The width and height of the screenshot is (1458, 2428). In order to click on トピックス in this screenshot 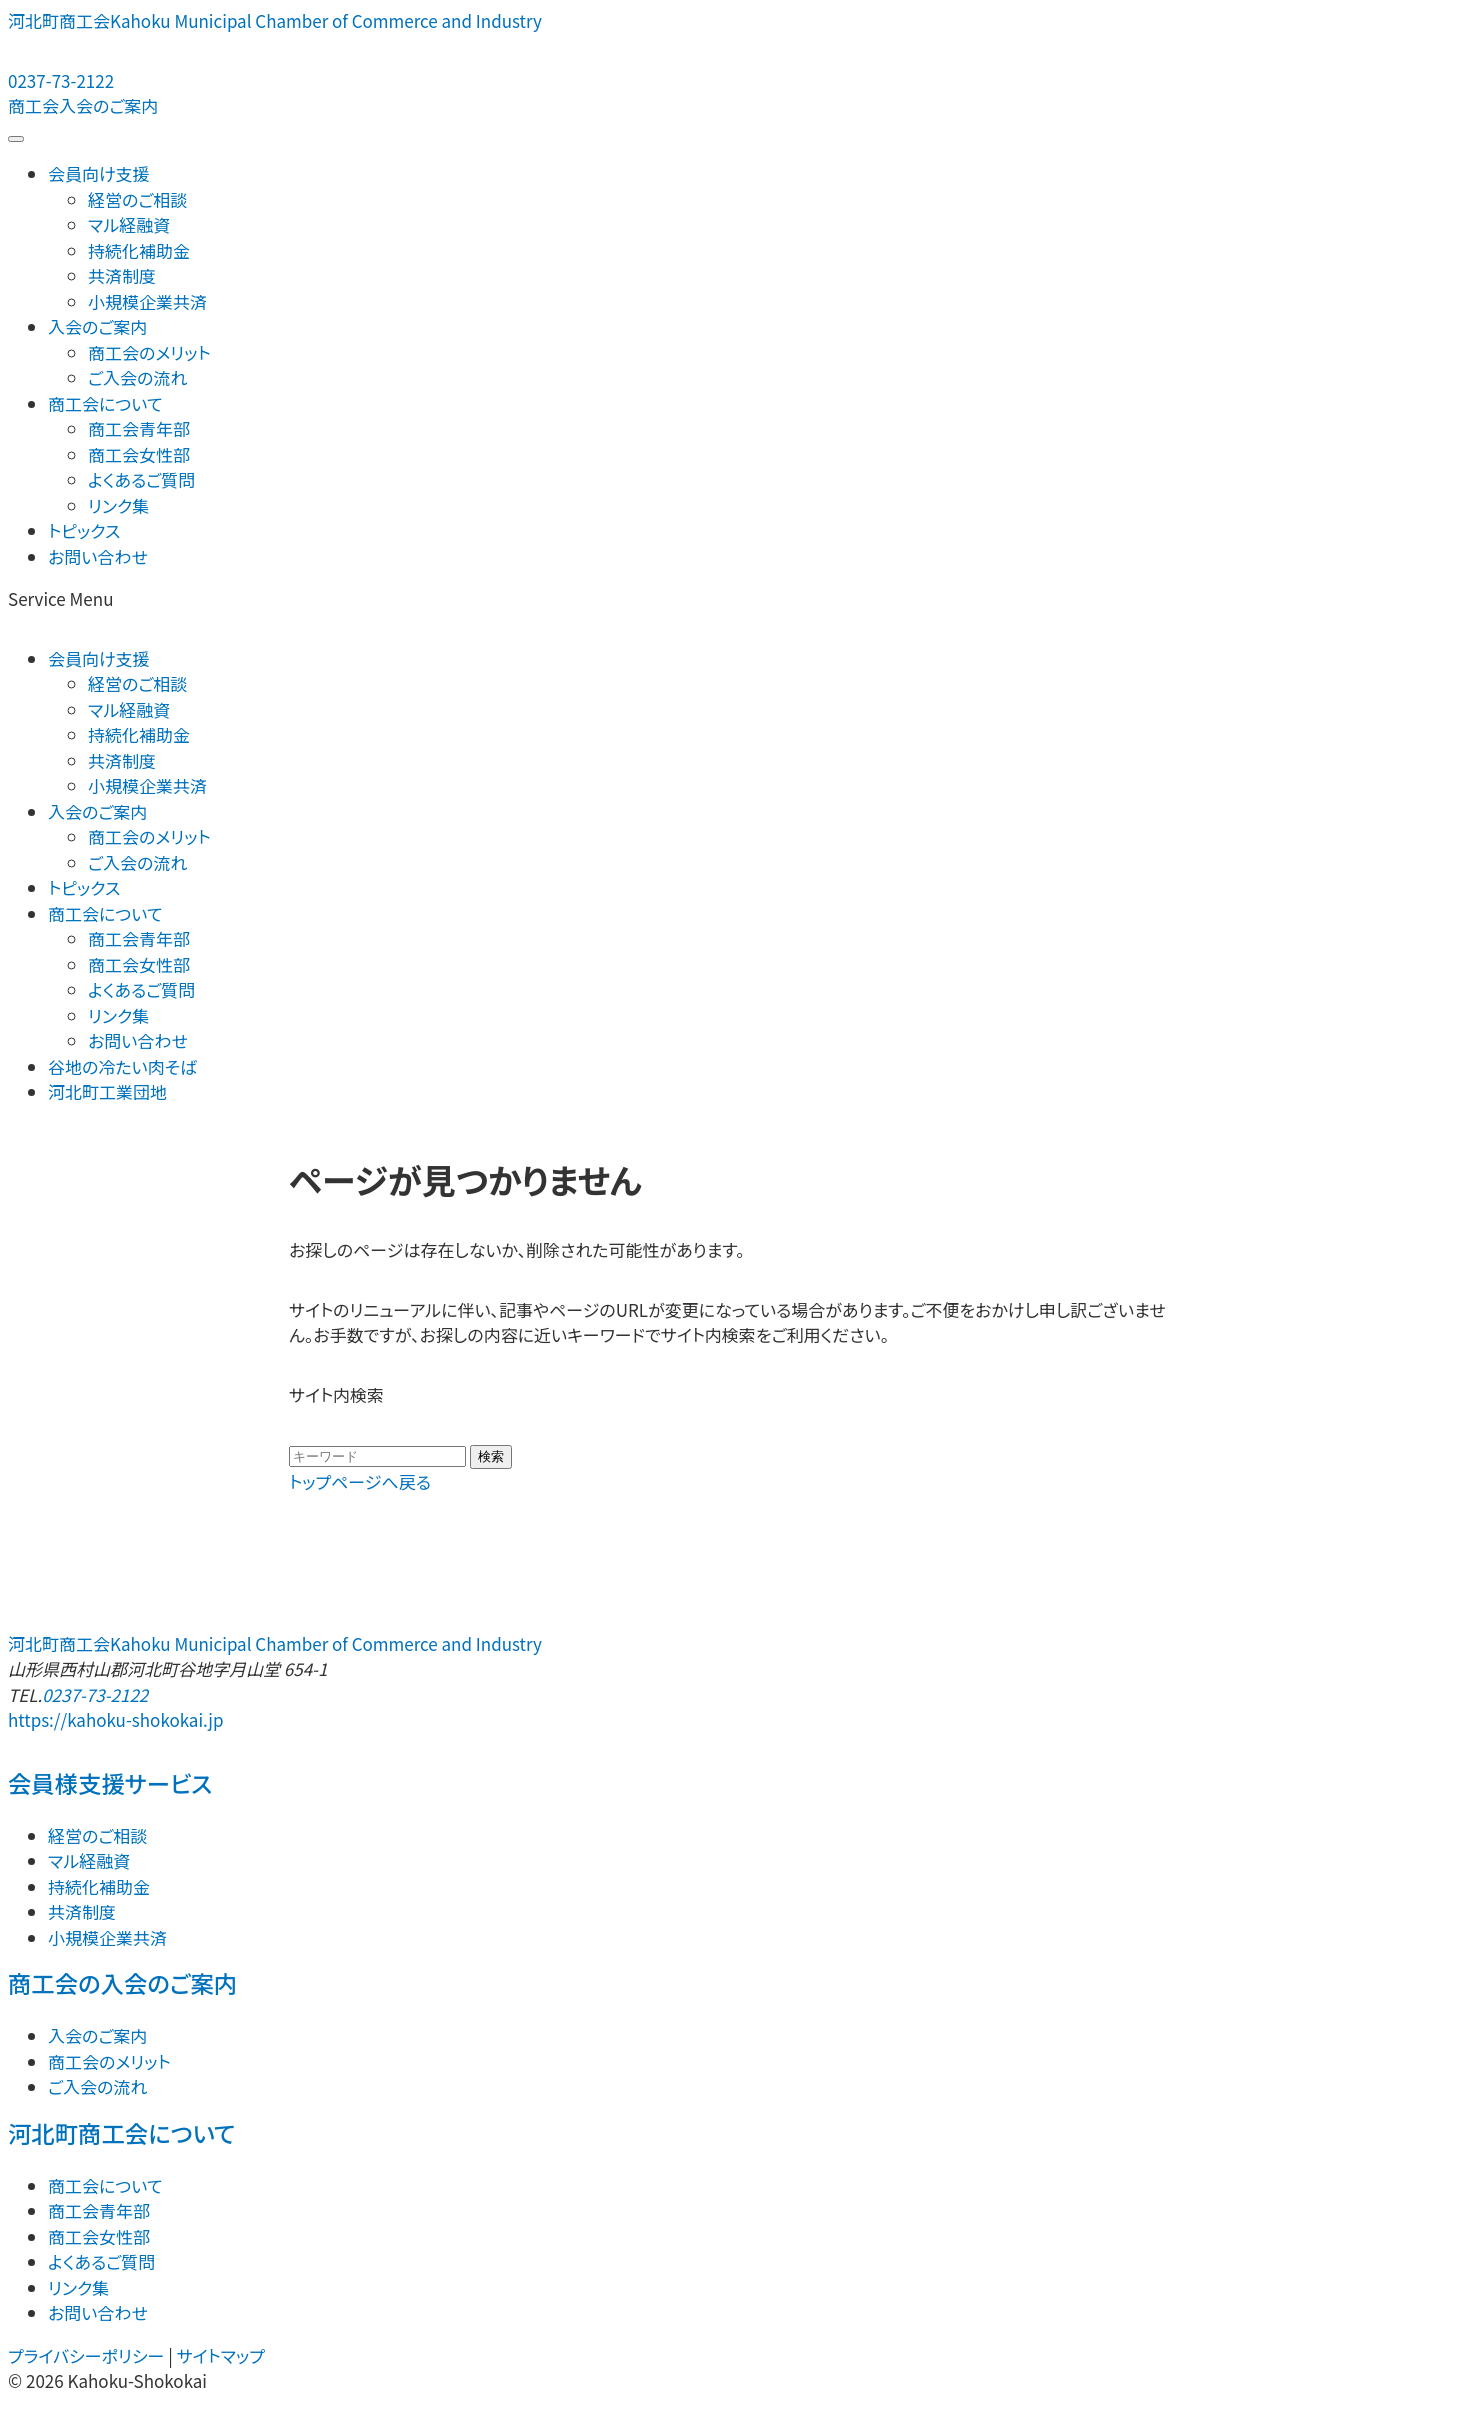, I will do `click(84, 530)`.